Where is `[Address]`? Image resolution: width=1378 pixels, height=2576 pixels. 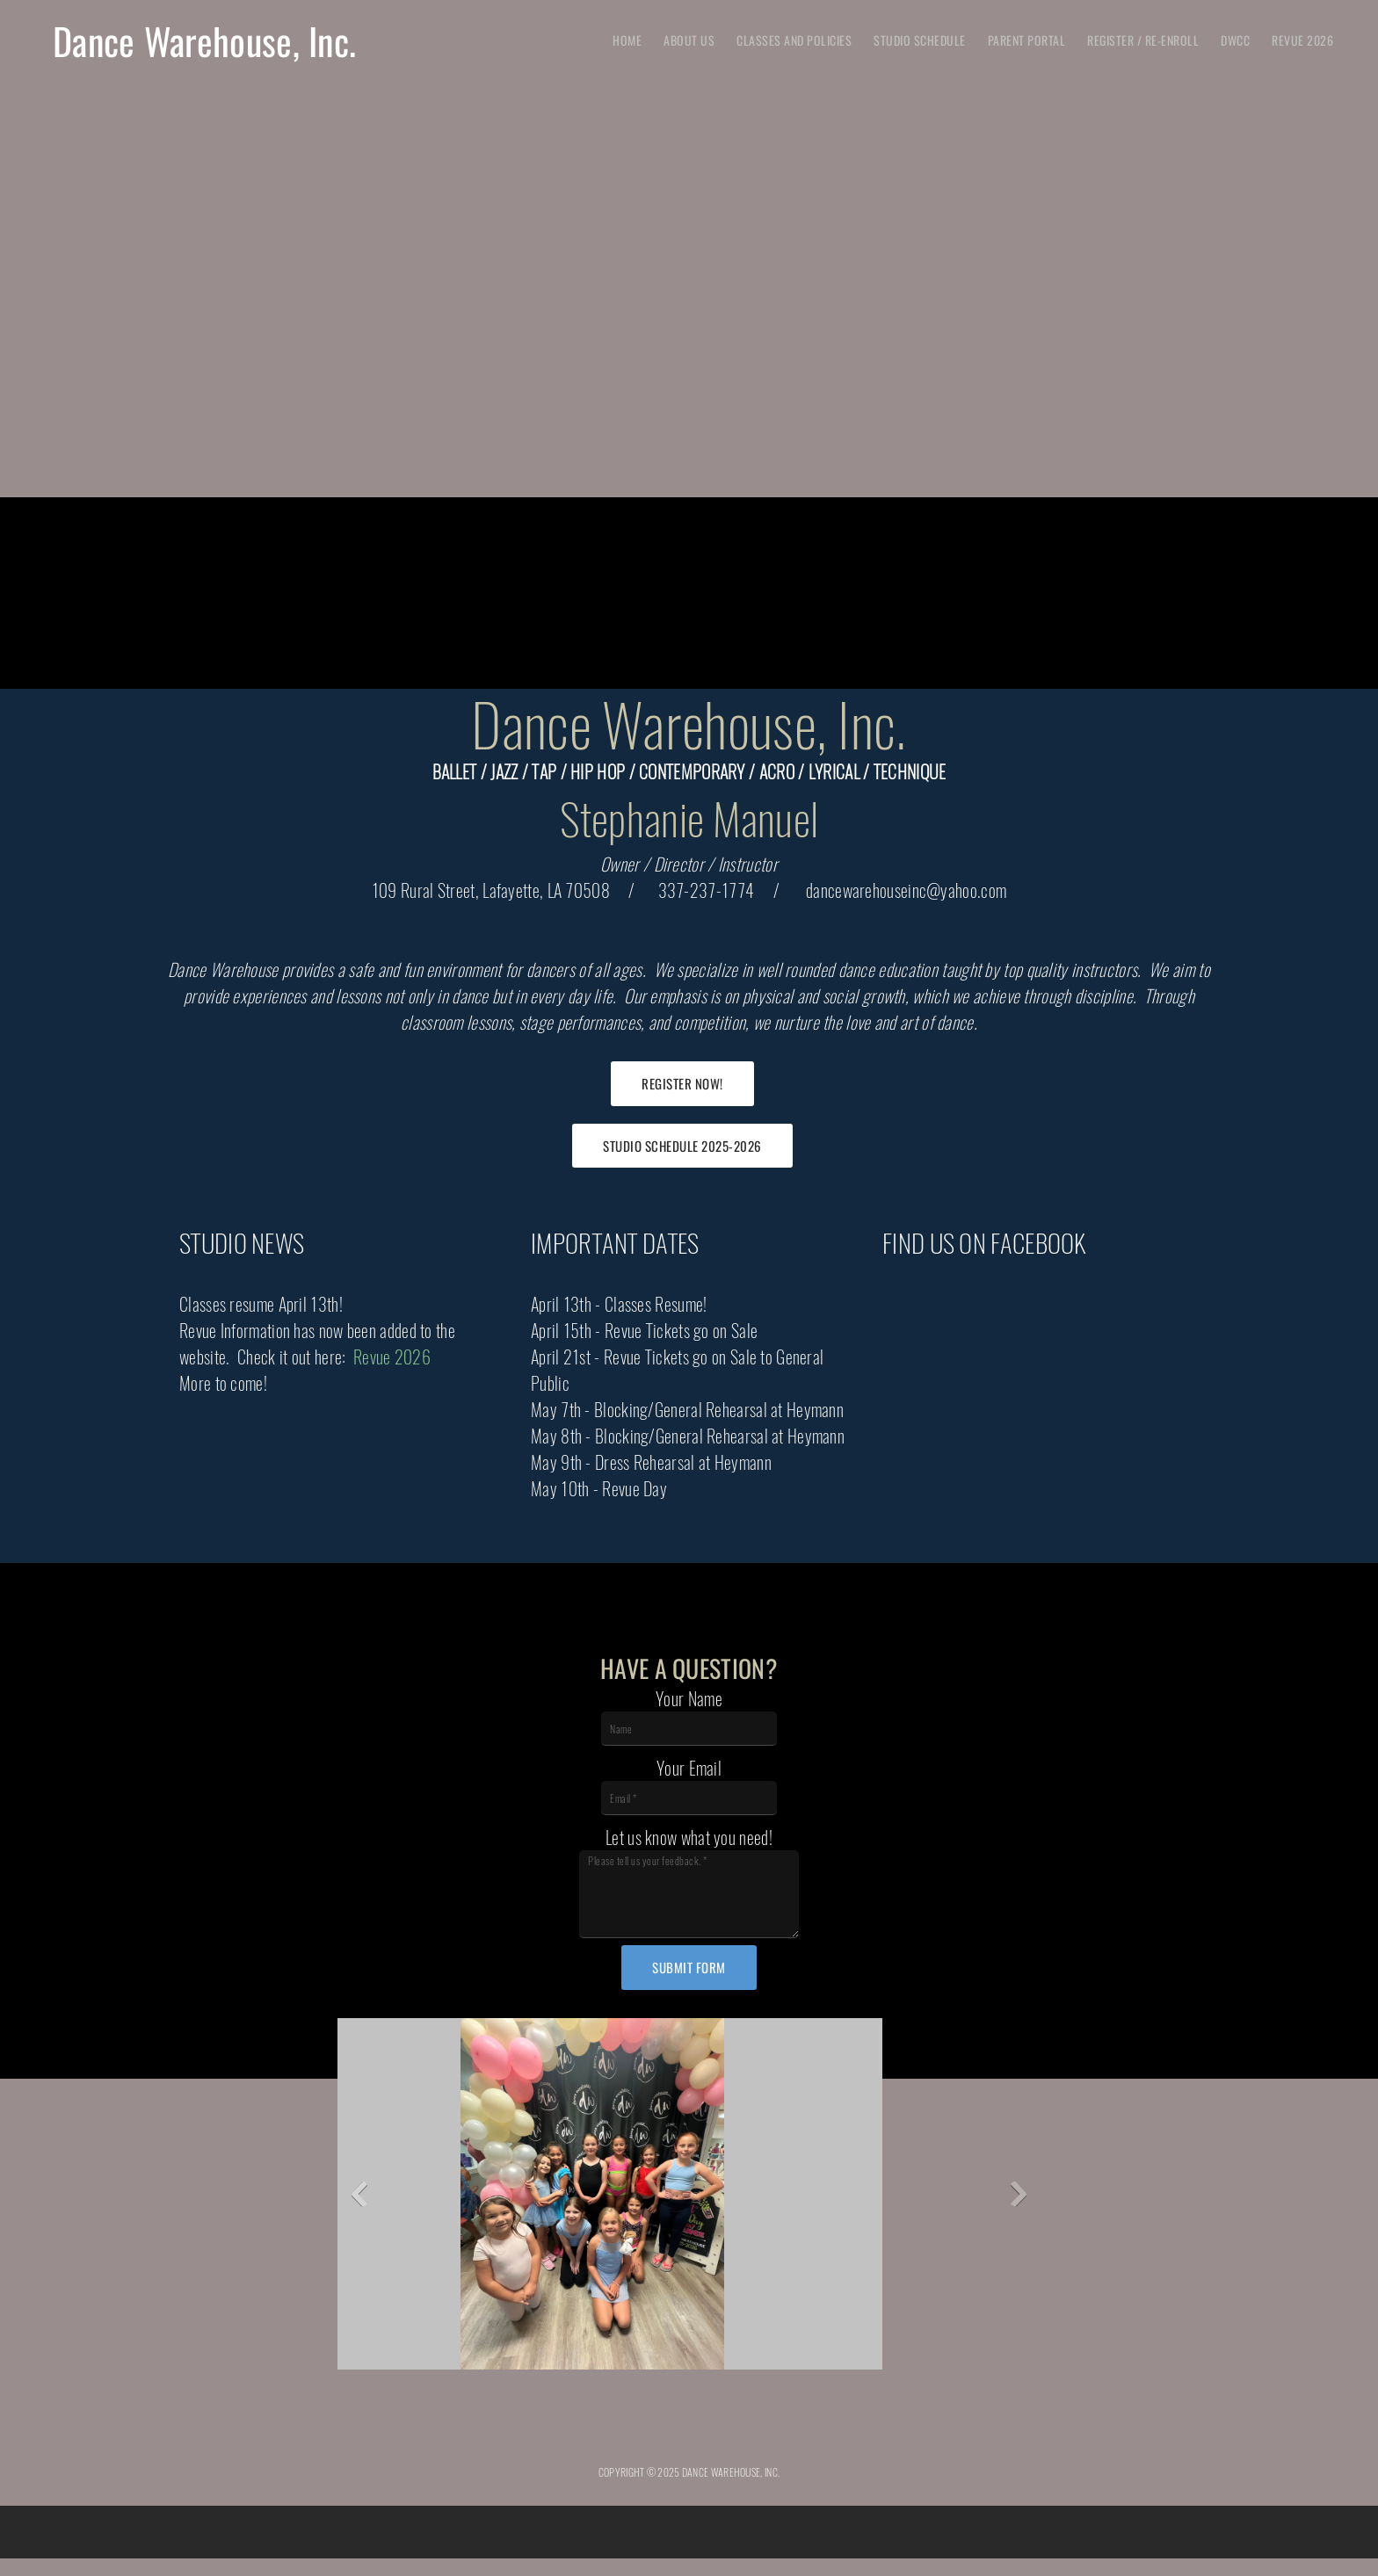
[Address] is located at coordinates (710, 2430).